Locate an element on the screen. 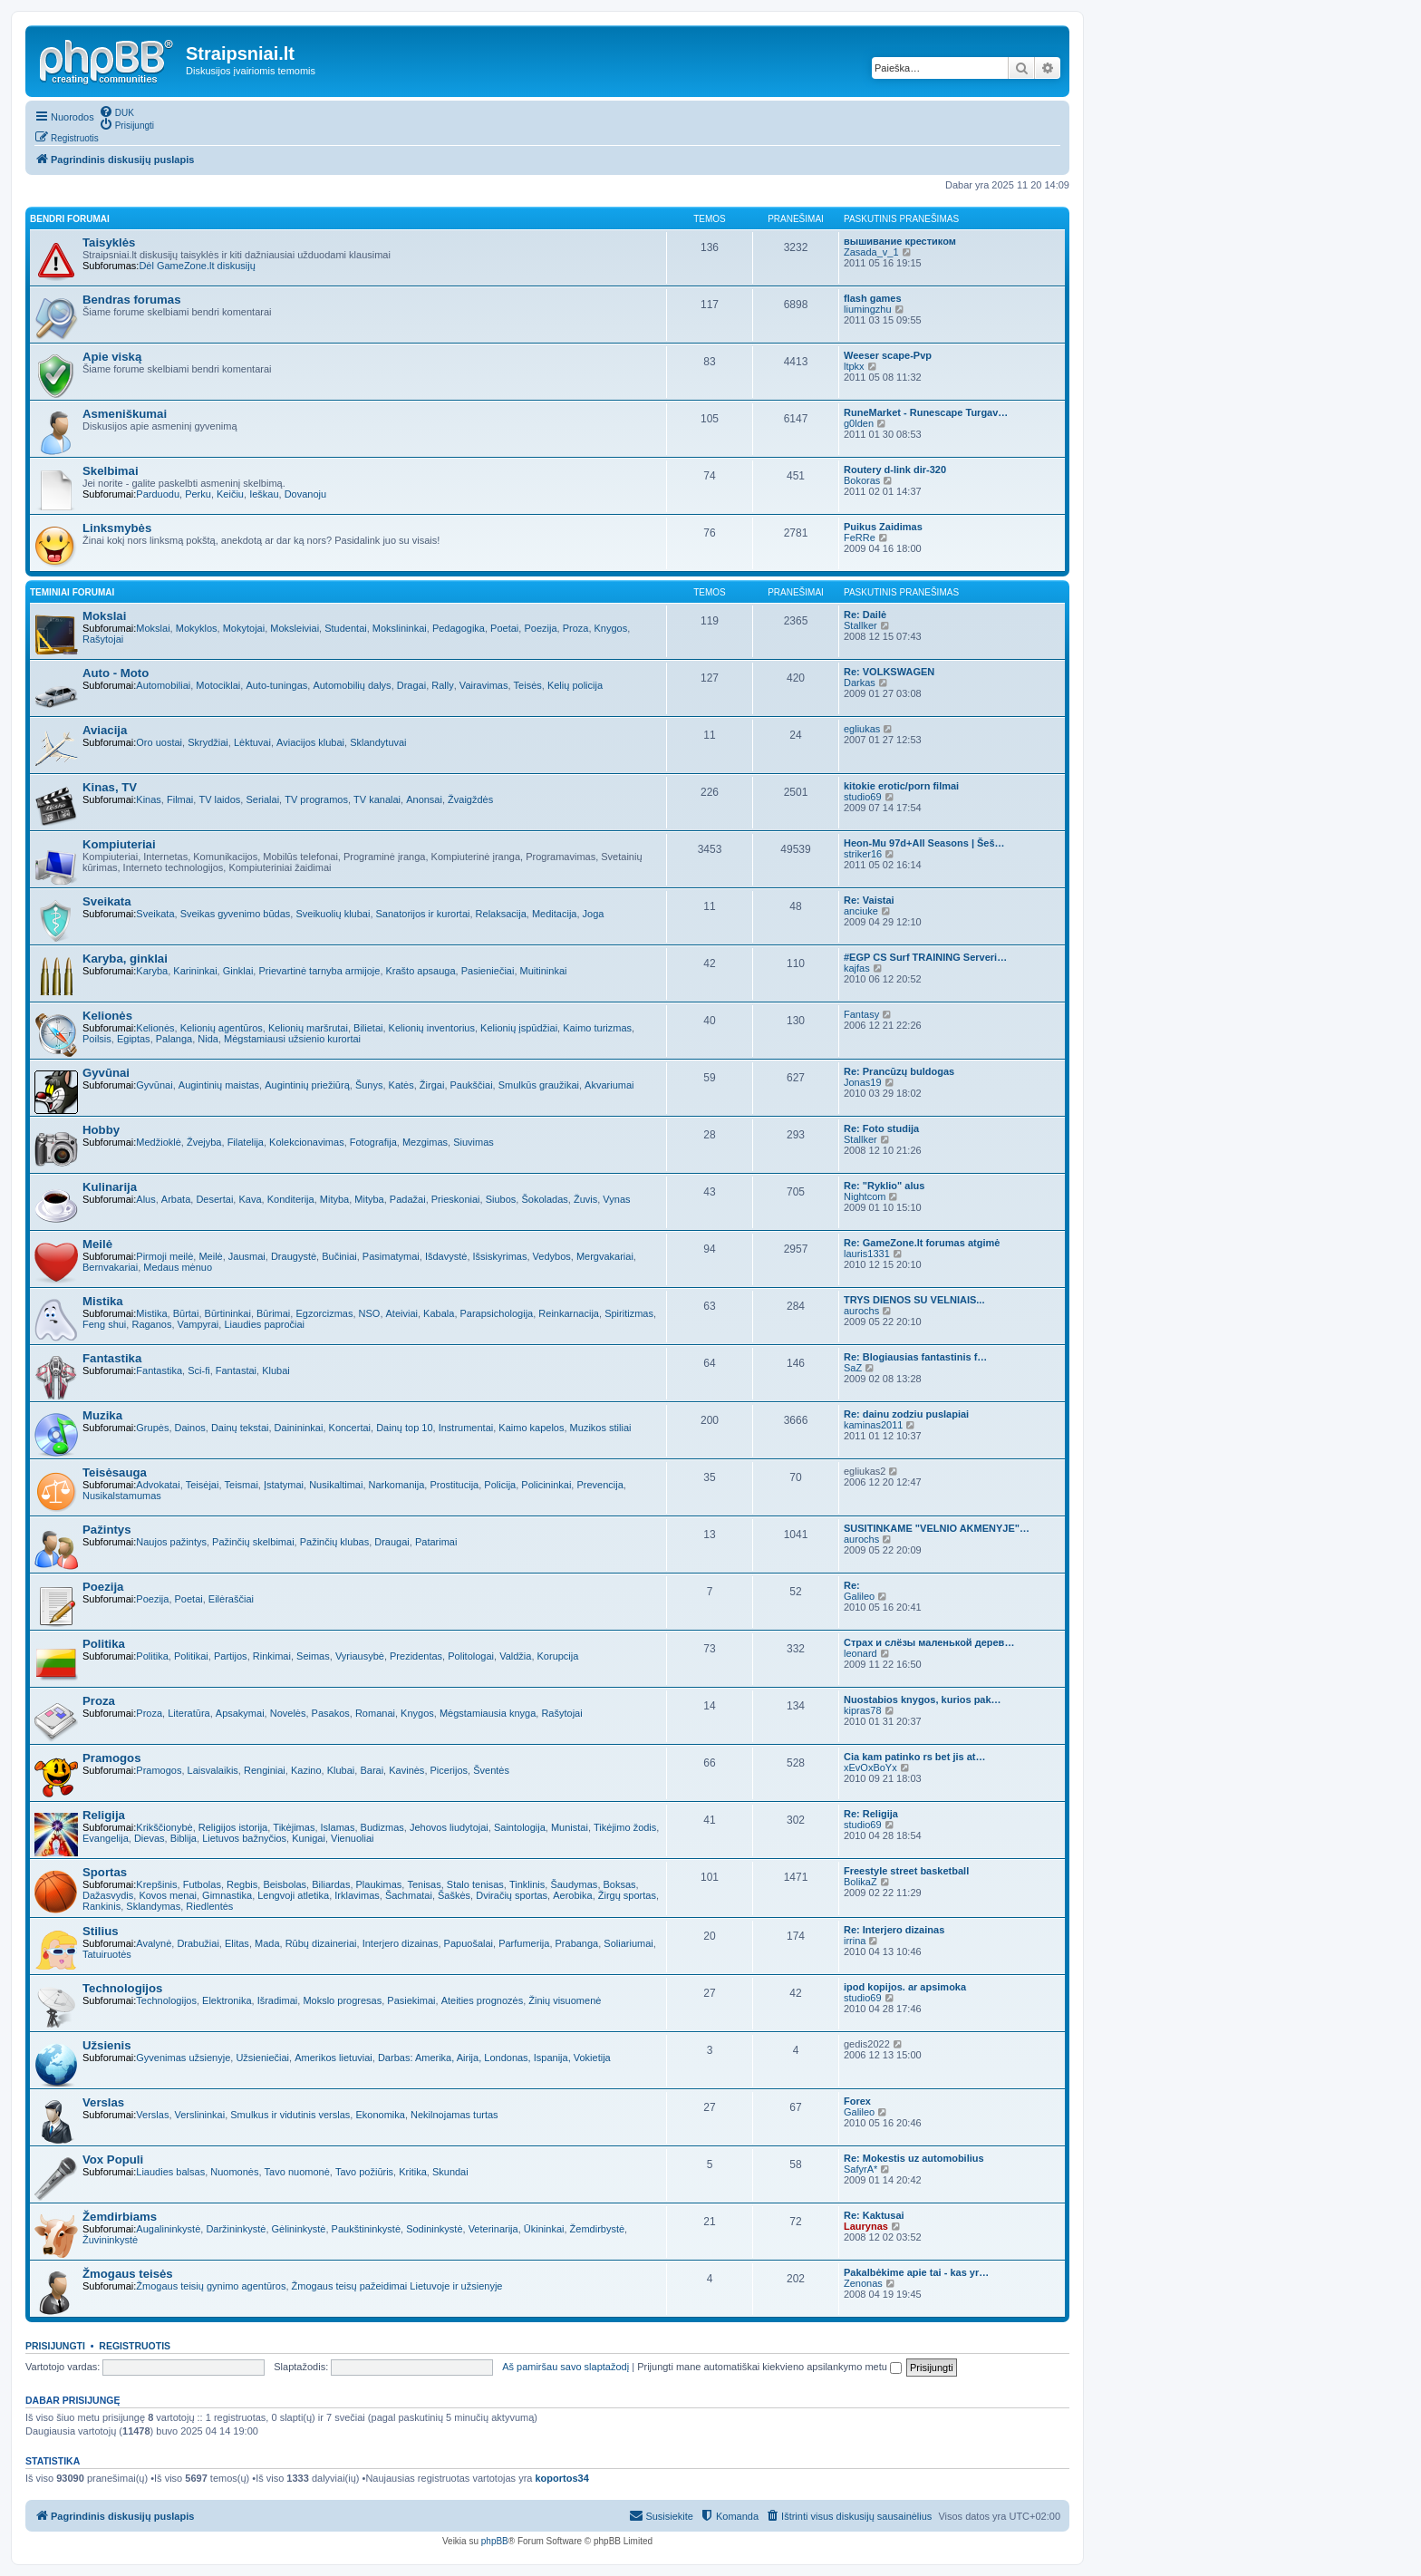 Image resolution: width=1421 pixels, height=2576 pixels. Rally is located at coordinates (442, 685).